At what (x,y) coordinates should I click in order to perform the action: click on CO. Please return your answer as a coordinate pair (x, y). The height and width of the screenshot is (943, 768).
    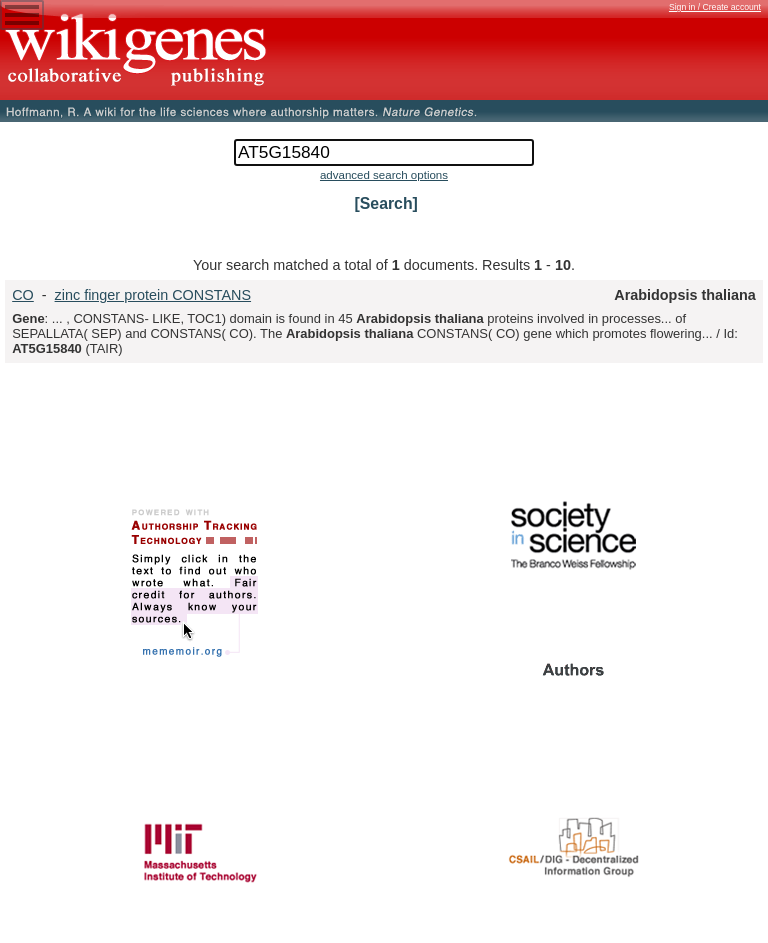
    Looking at the image, I should click on (23, 295).